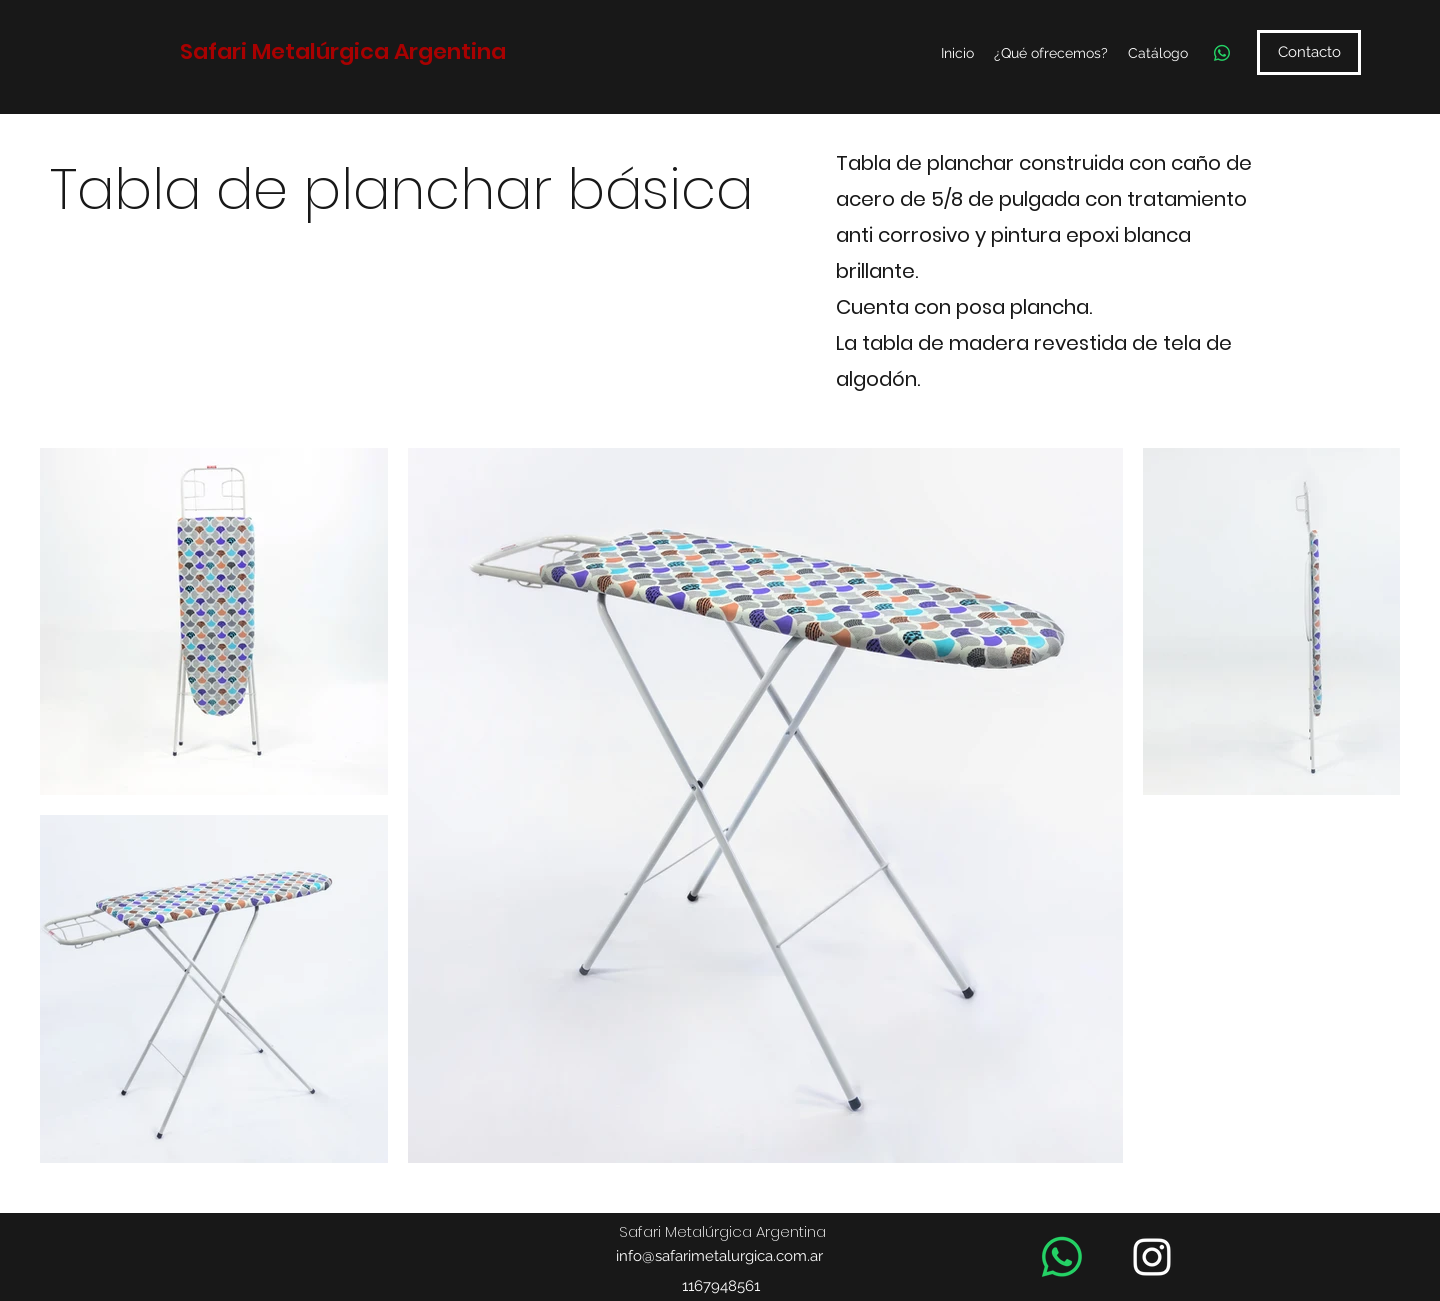 The height and width of the screenshot is (1301, 1440). I want to click on [Contacto], so click(1309, 52).